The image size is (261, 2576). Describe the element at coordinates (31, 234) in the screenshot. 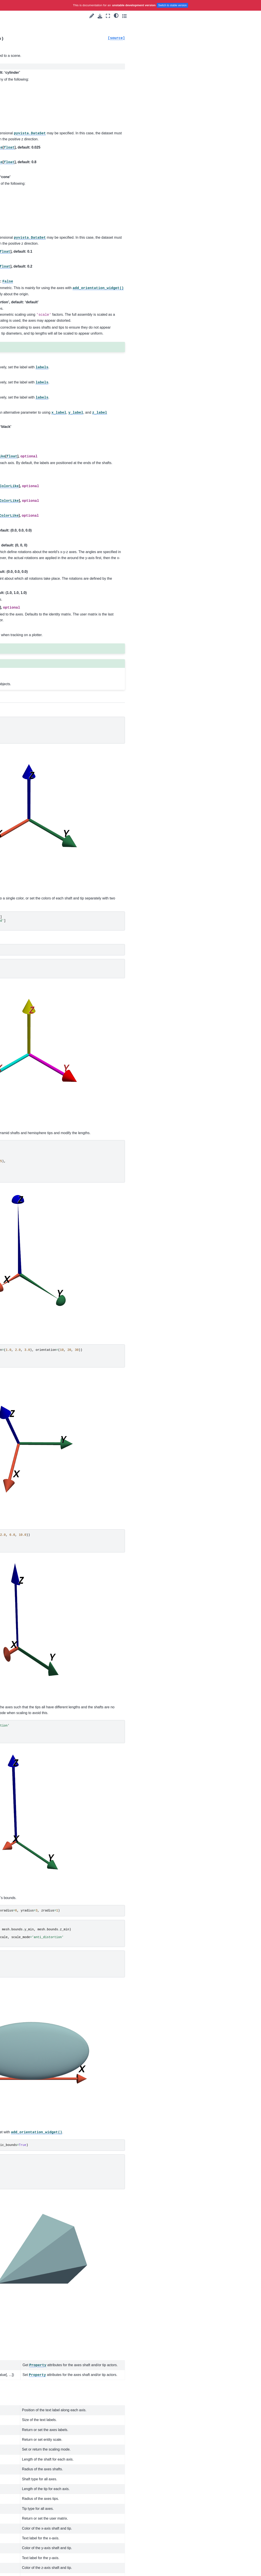

I see `AxesAssembly.scale` at that location.